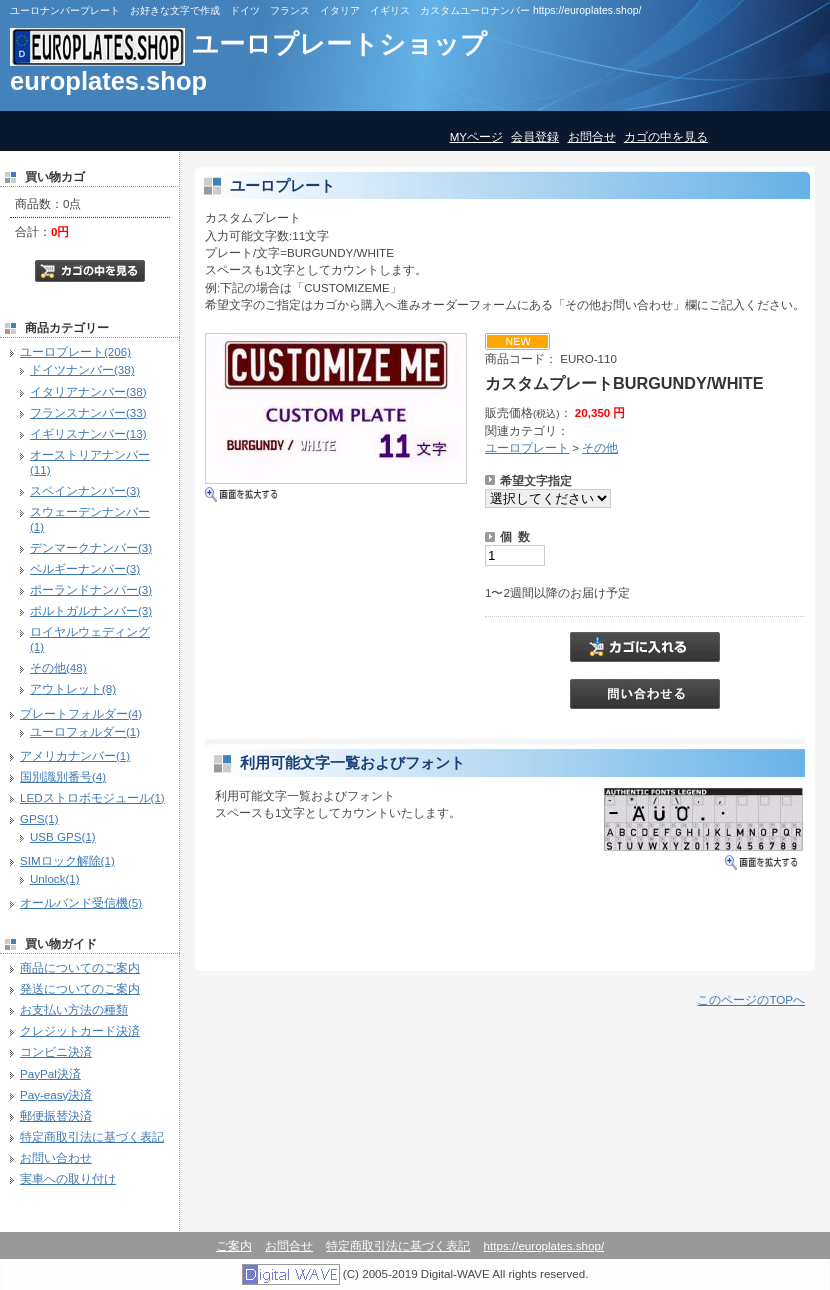 The width and height of the screenshot is (830, 1290). Describe the element at coordinates (56, 1051) in the screenshot. I see `コンビニ決済` at that location.